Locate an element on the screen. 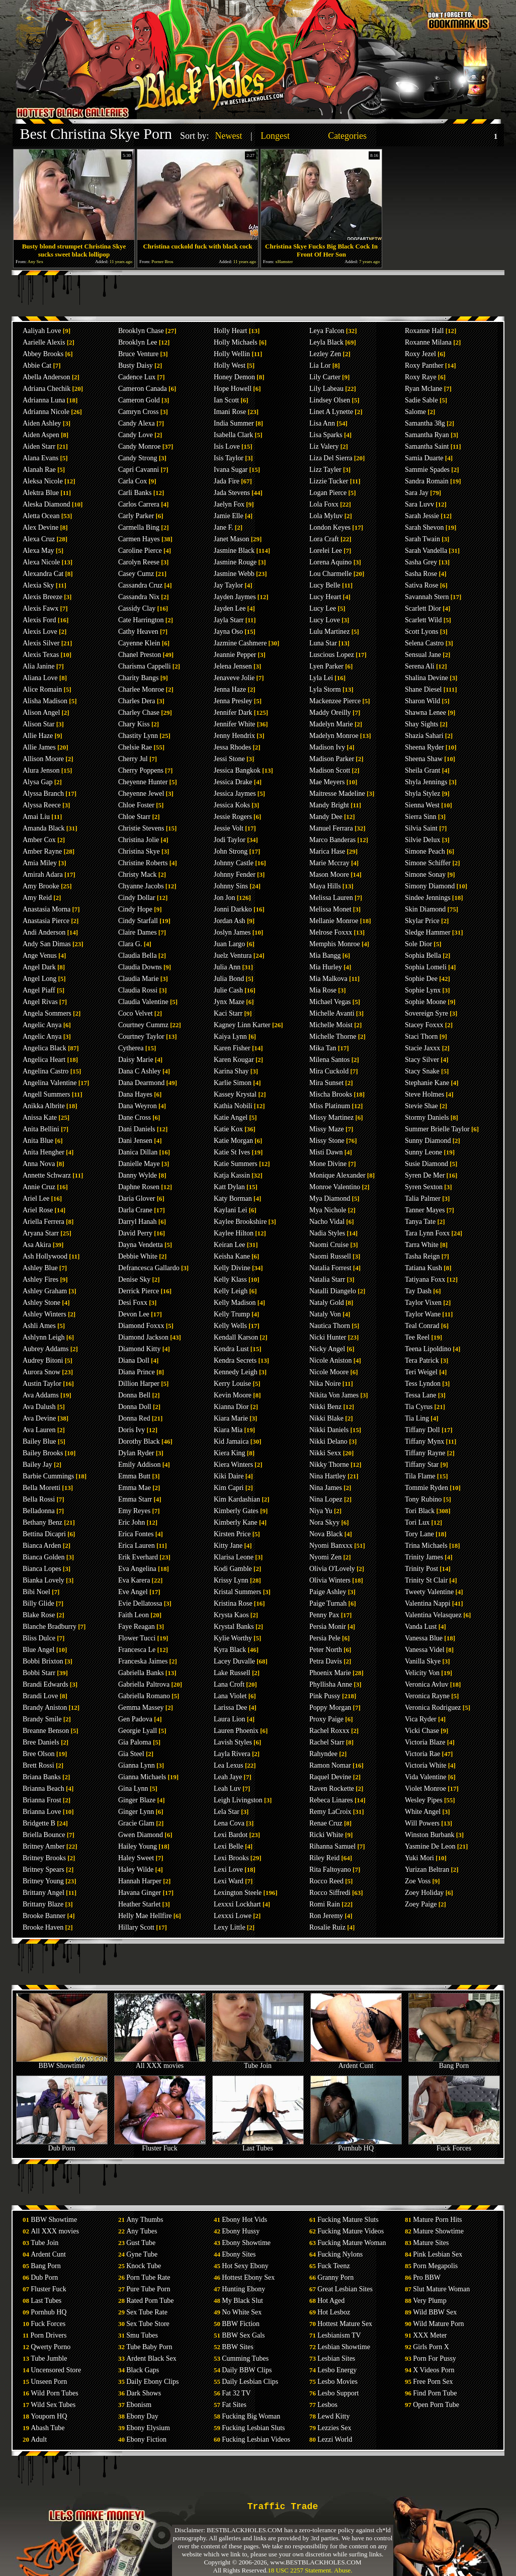  Mia Malkova is located at coordinates (328, 978).